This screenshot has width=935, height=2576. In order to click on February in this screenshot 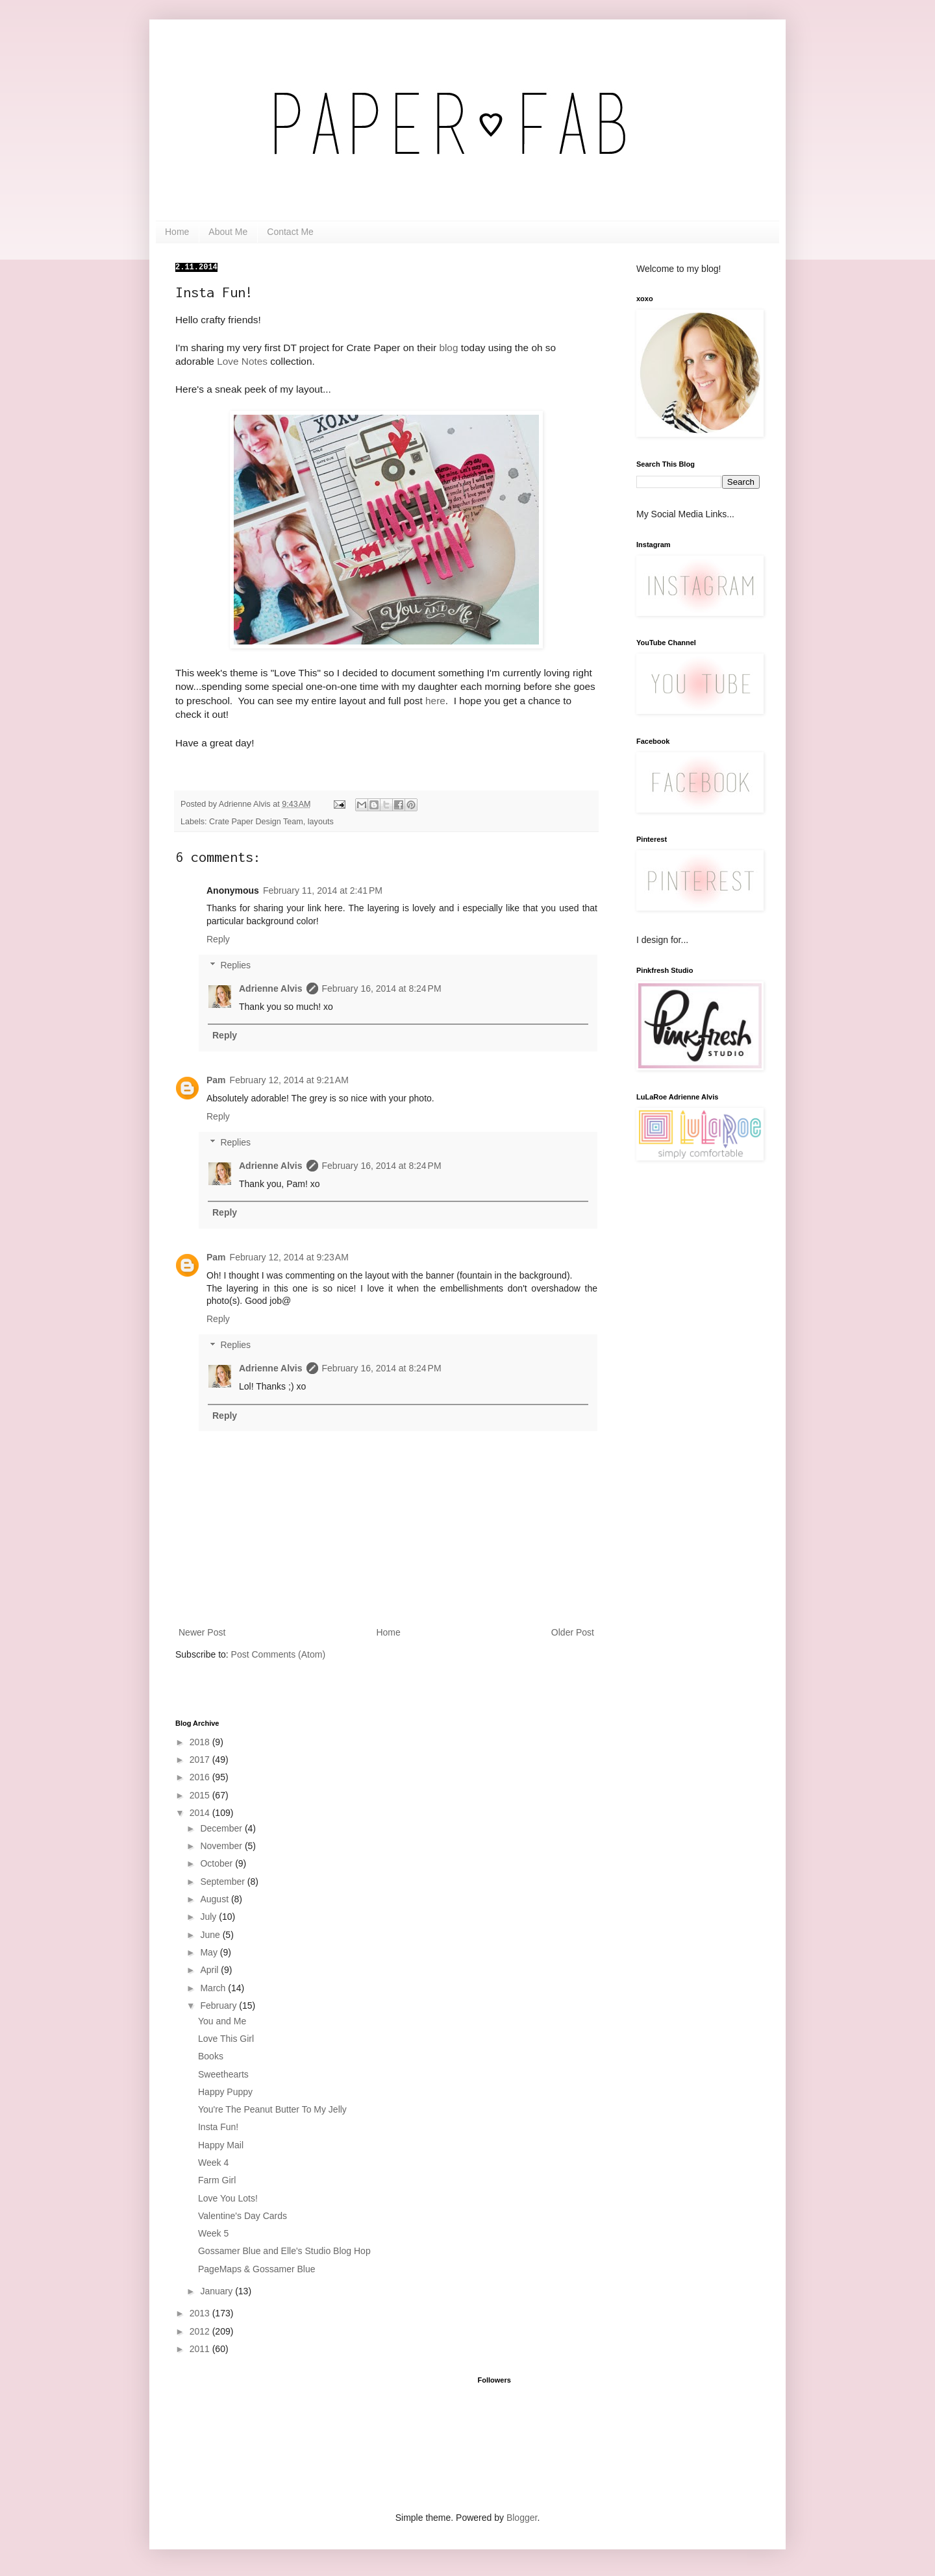, I will do `click(219, 2005)`.